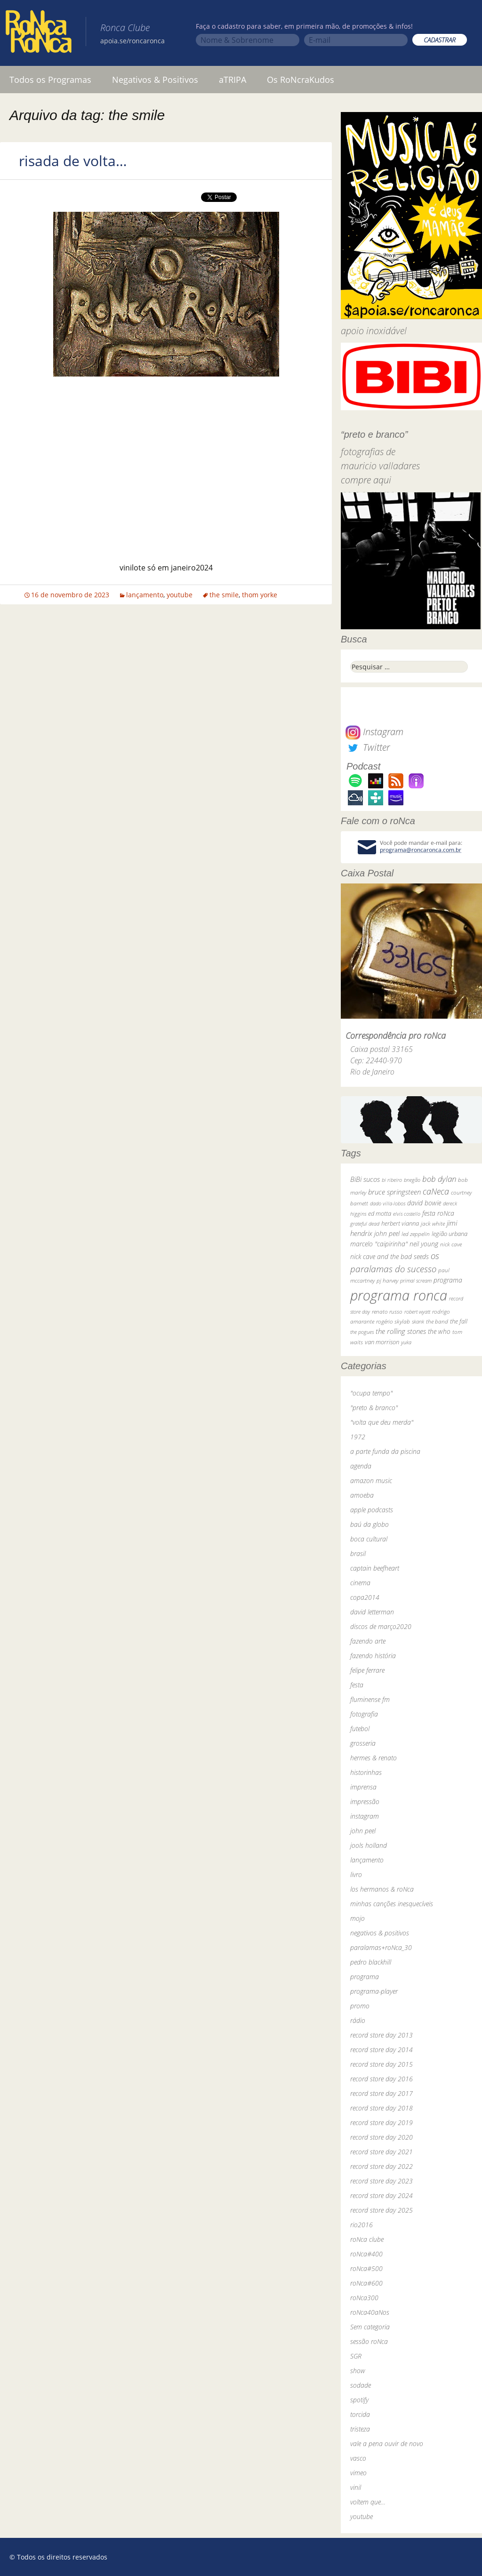  I want to click on bruce springsteen [bruce springsteen (63 itens)], so click(394, 1191).